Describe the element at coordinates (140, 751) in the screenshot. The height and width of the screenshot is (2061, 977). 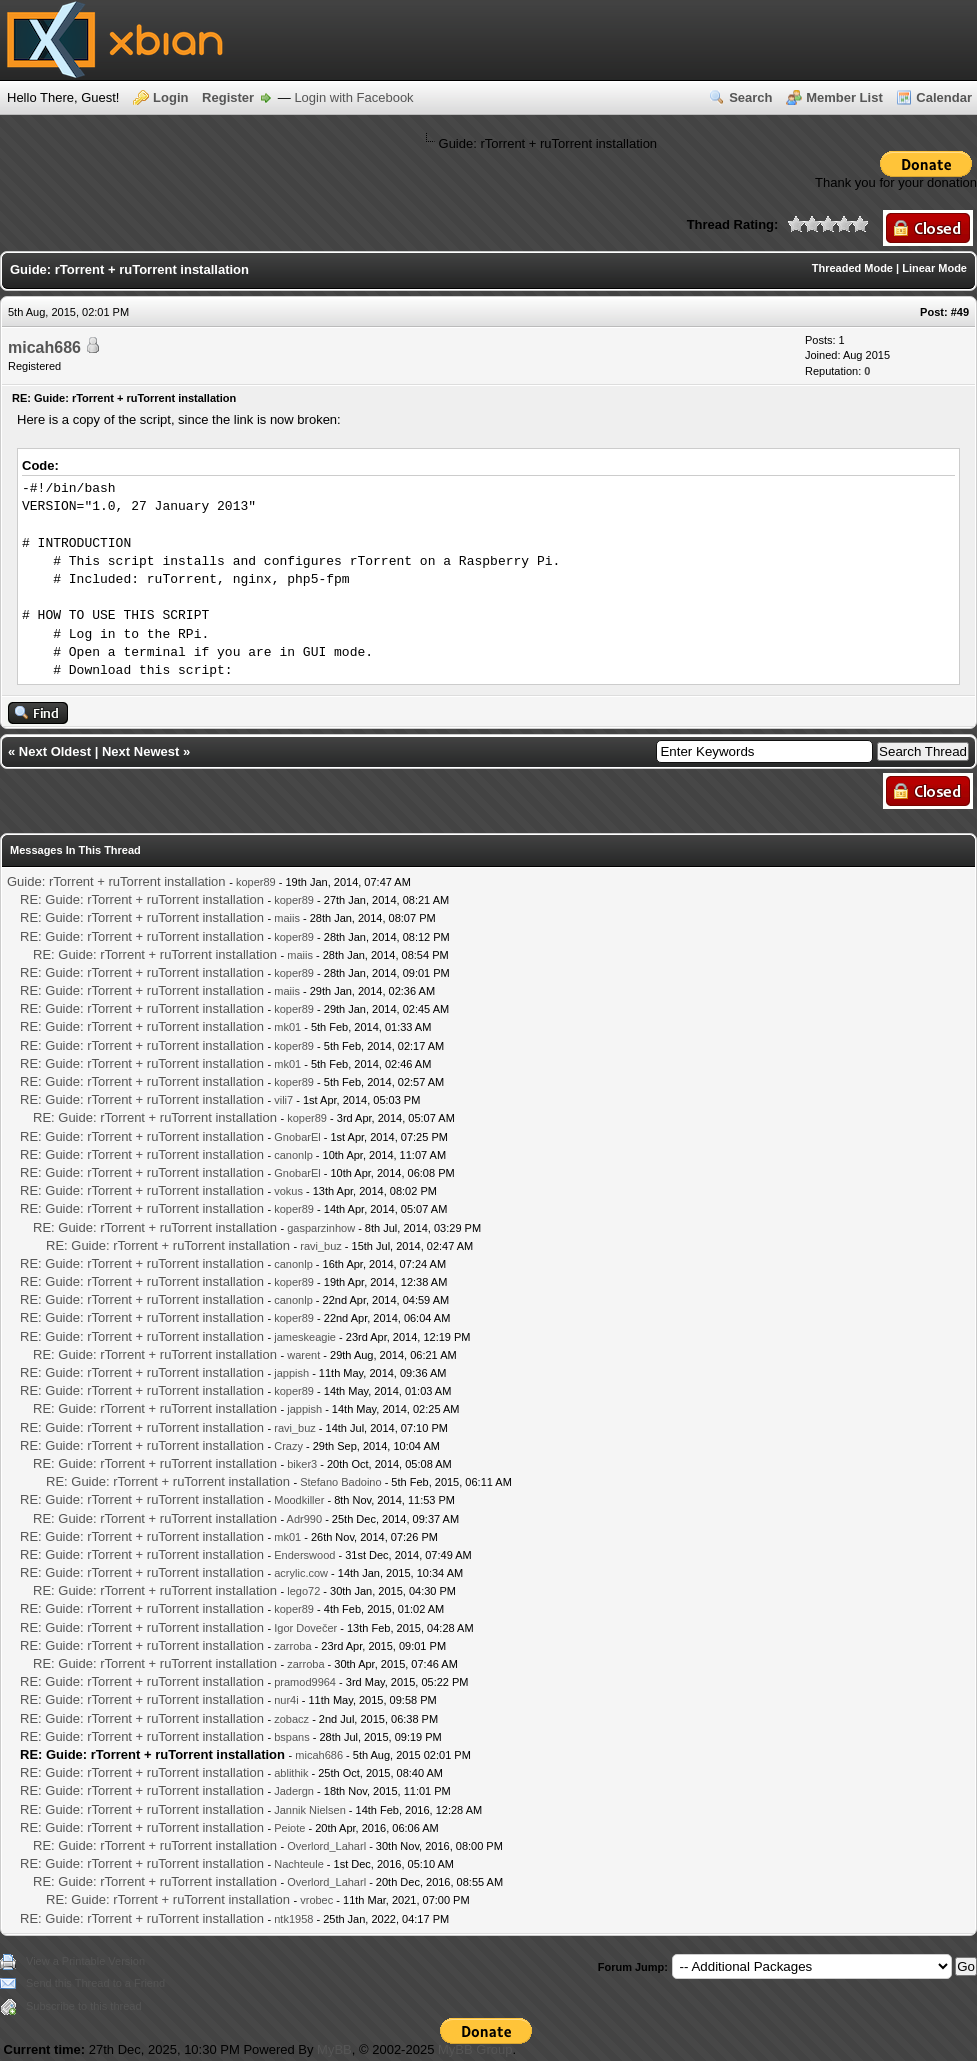
I see `Next Newest` at that location.